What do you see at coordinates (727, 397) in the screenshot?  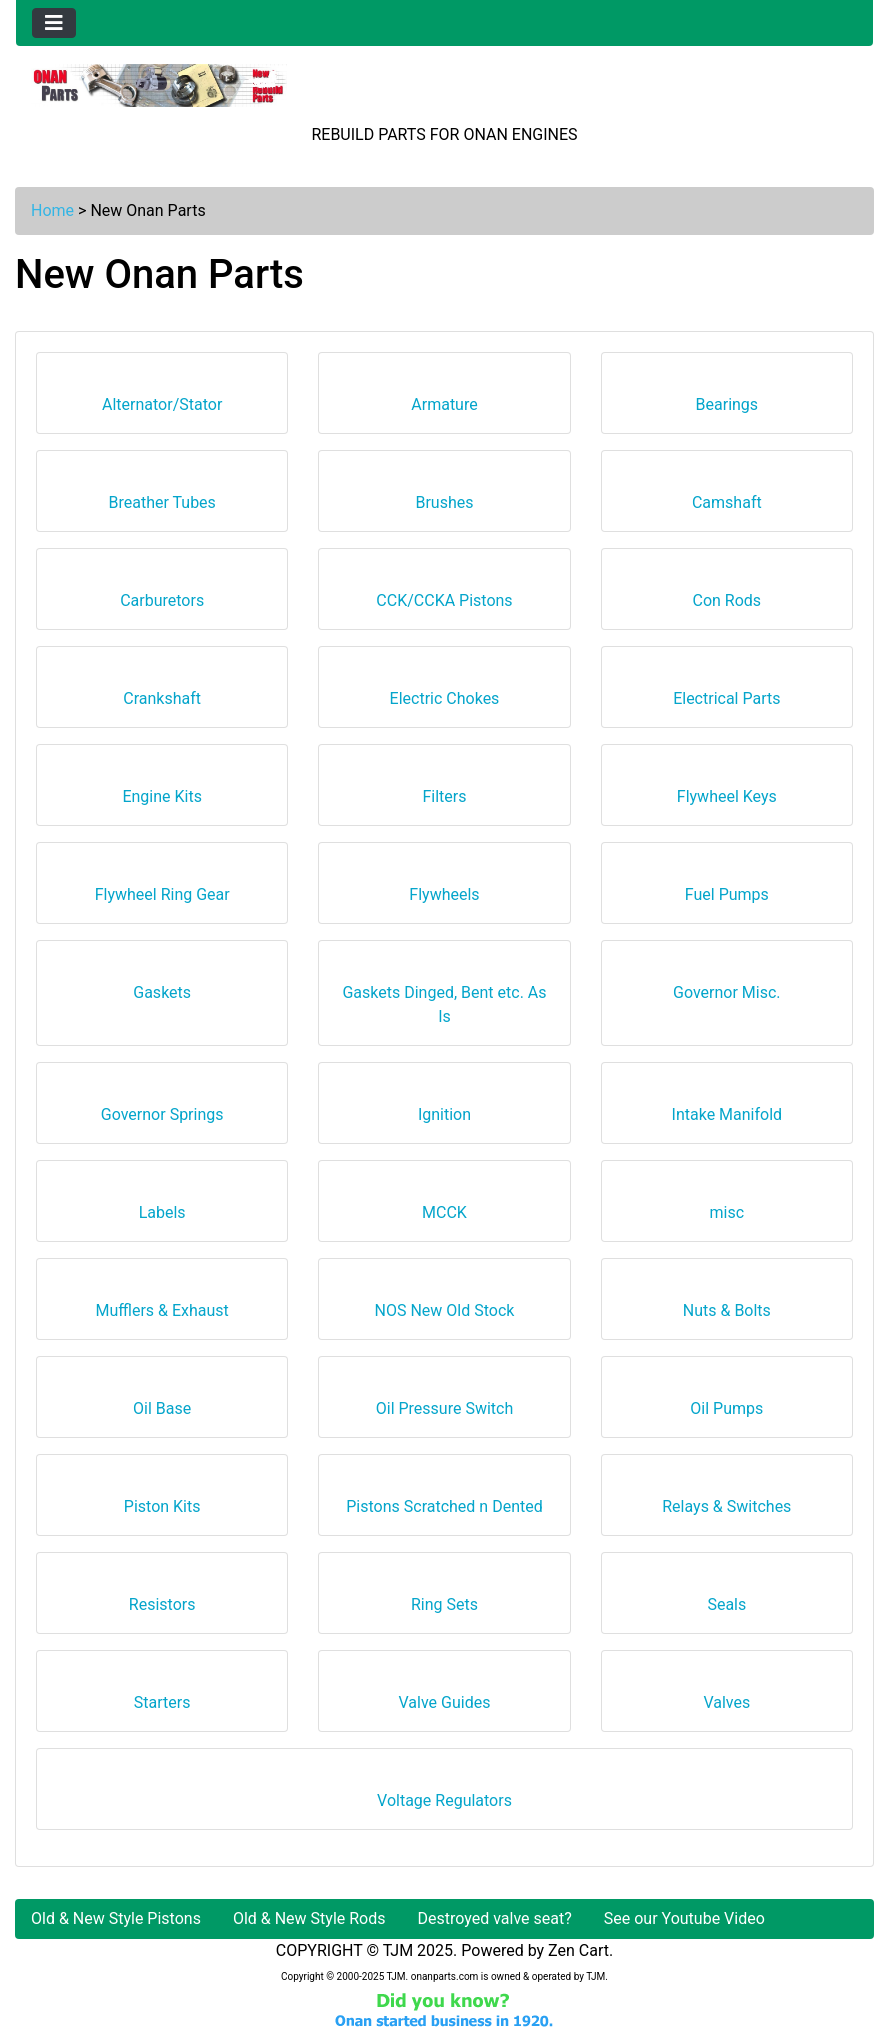 I see `Bearings` at bounding box center [727, 397].